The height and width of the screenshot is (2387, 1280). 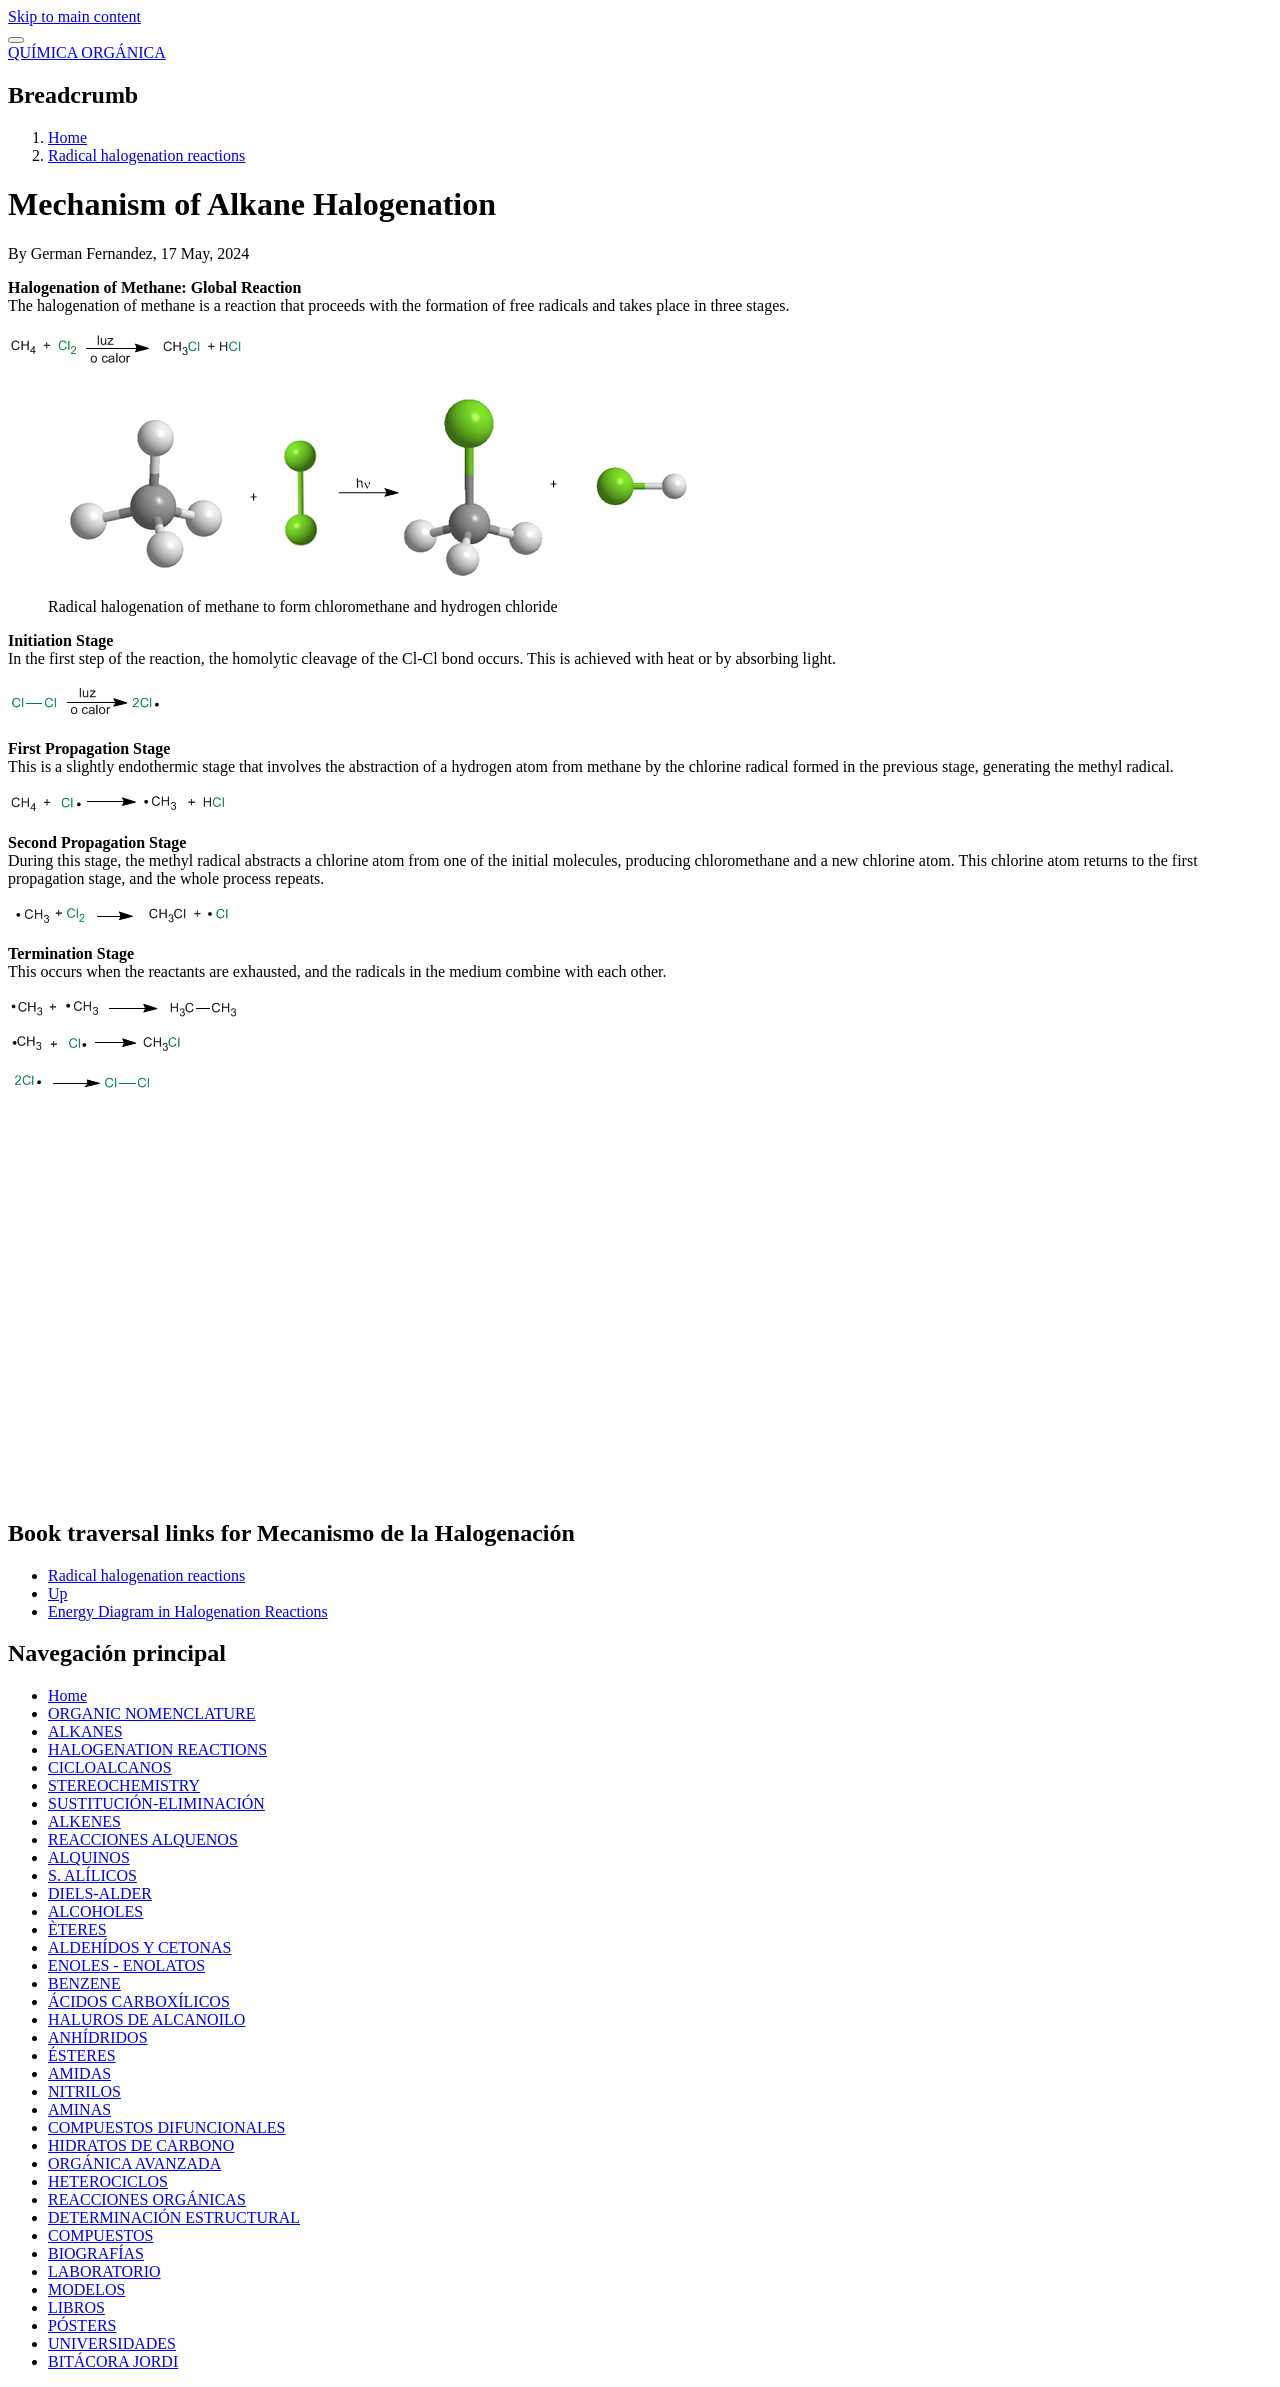 I want to click on COMPUESTOS DIFUNCIONALES, so click(x=167, y=2127).